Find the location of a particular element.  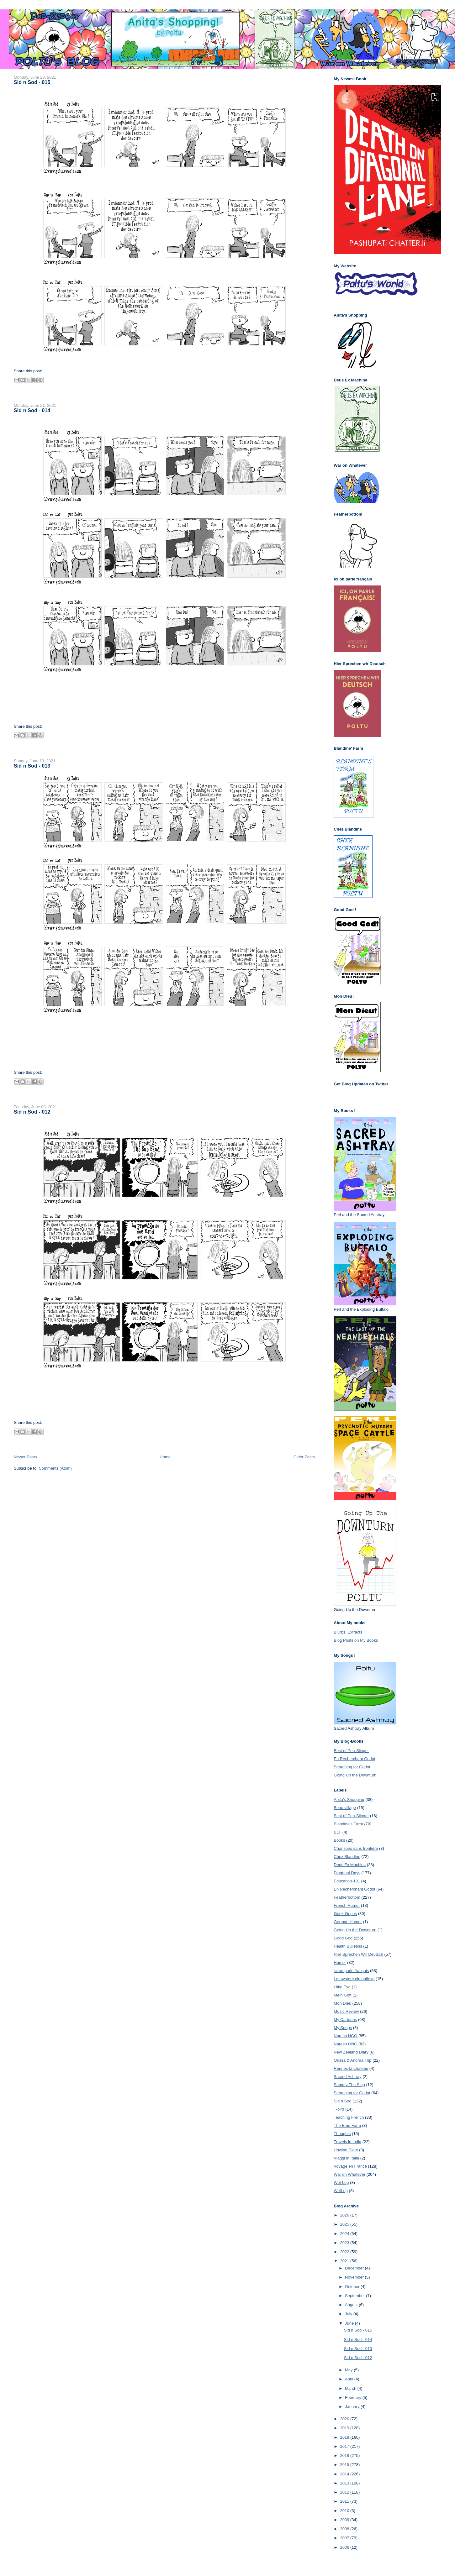

2009 is located at coordinates (345, 2519).